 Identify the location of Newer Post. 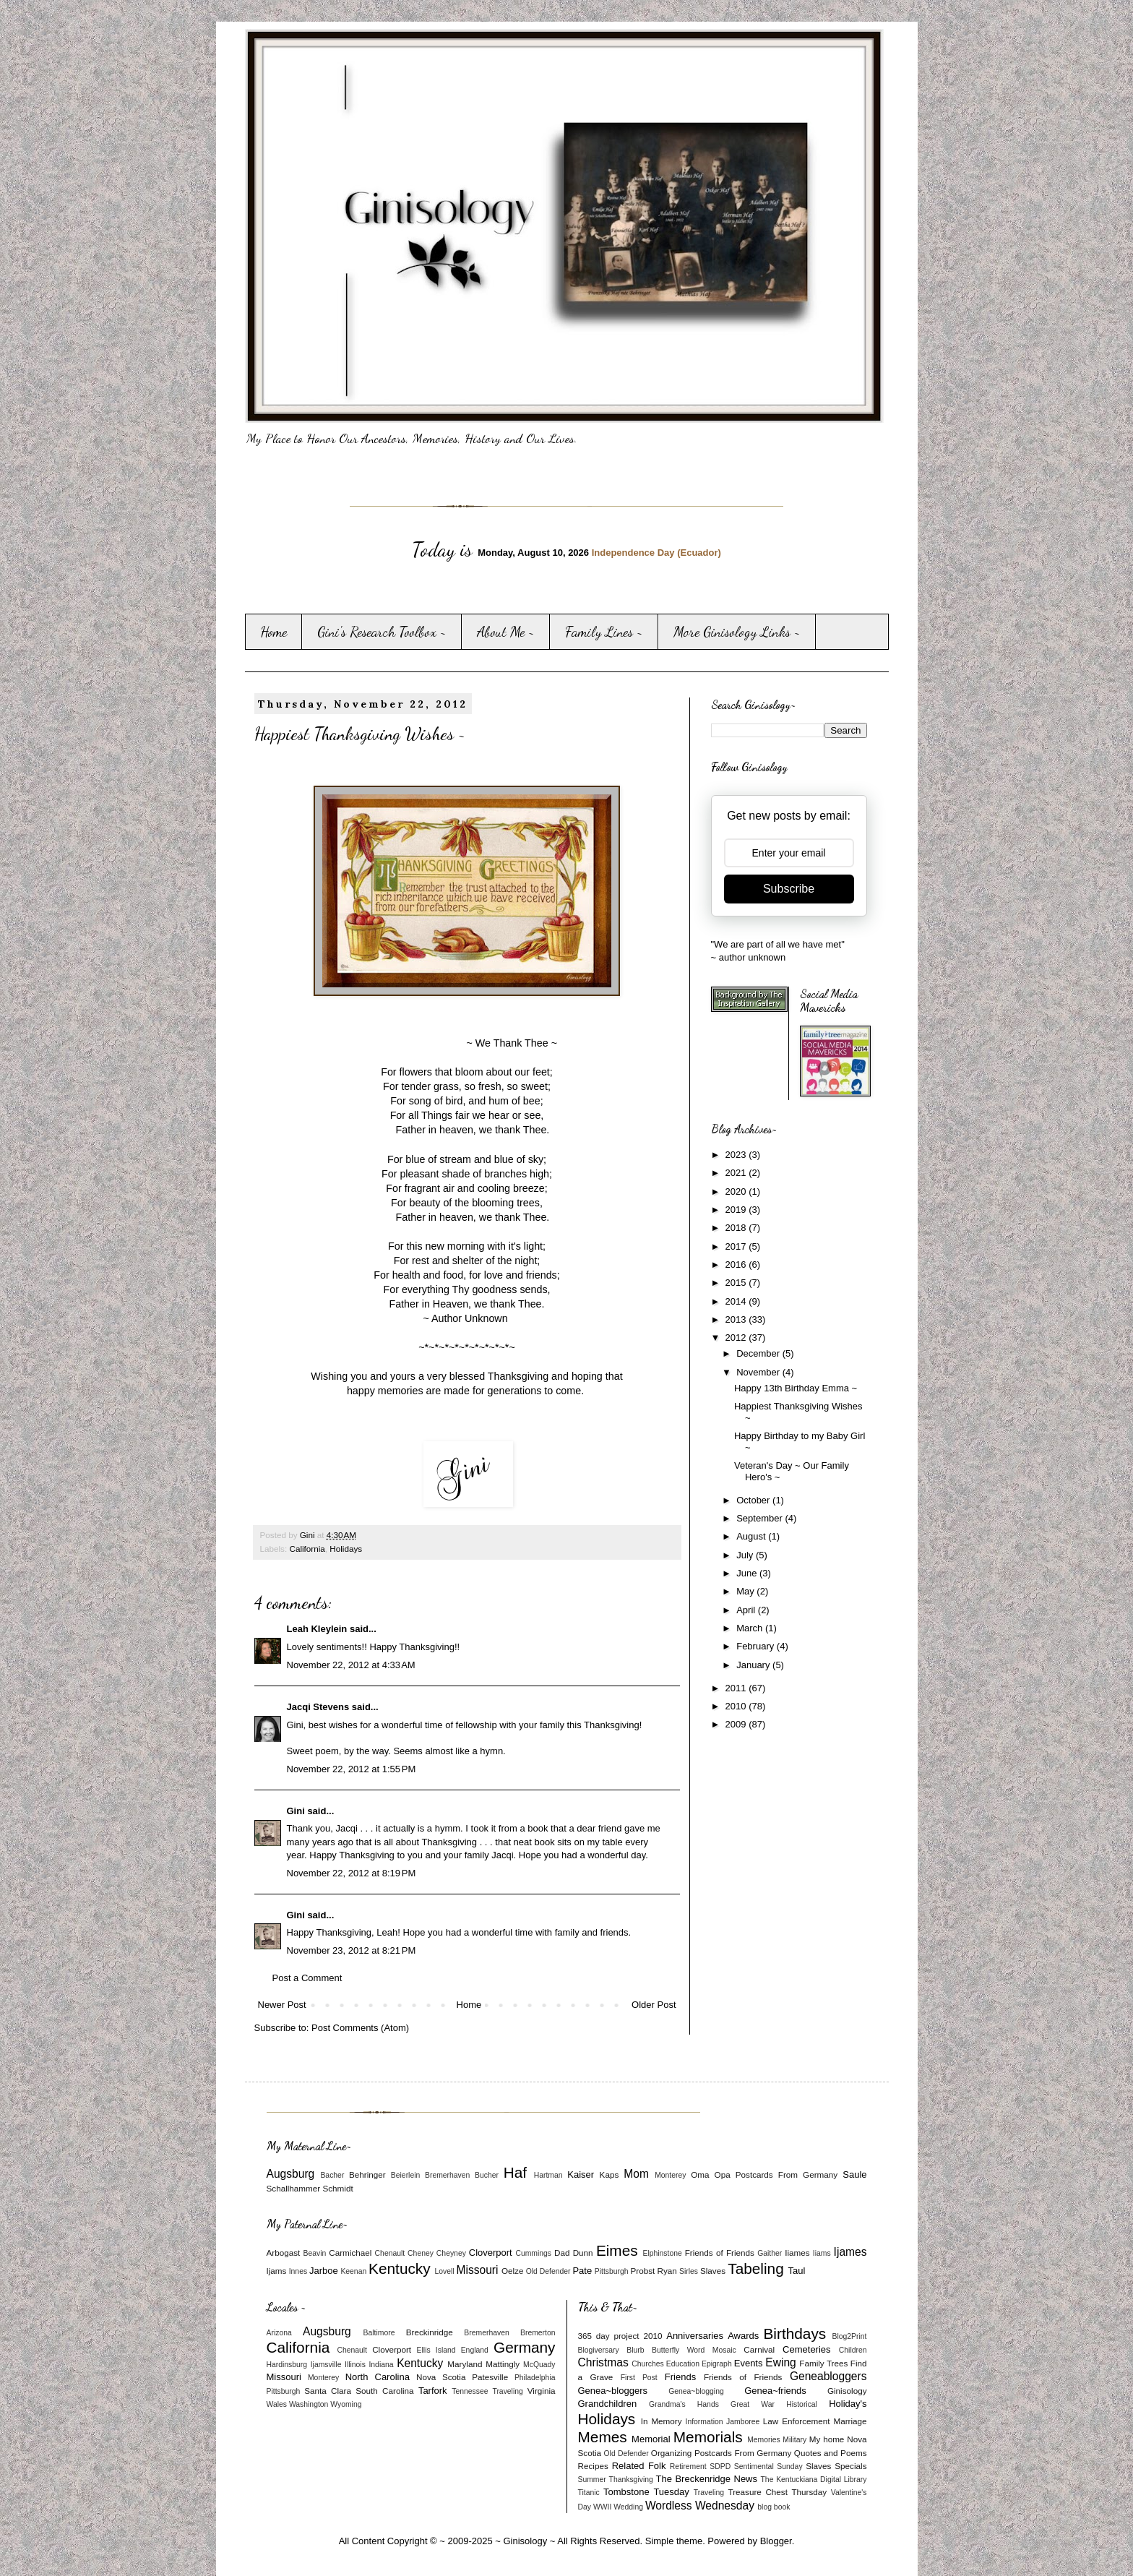
(282, 2004).